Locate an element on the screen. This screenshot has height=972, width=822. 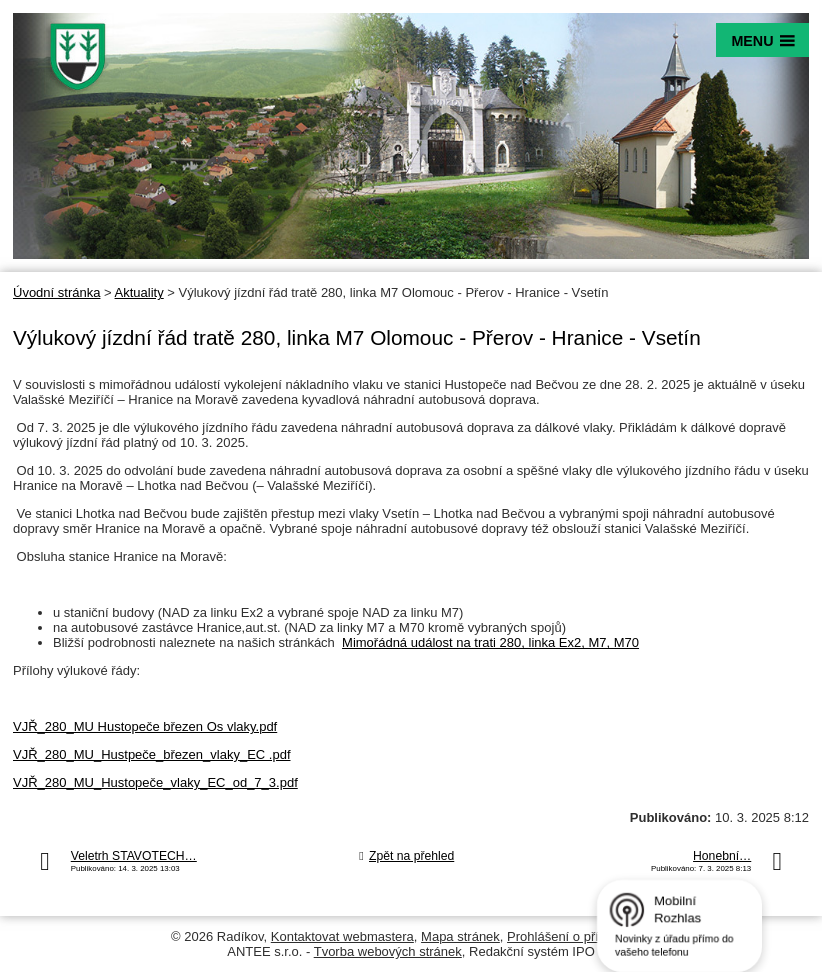
Kontaktovat webmastera is located at coordinates (342, 936).